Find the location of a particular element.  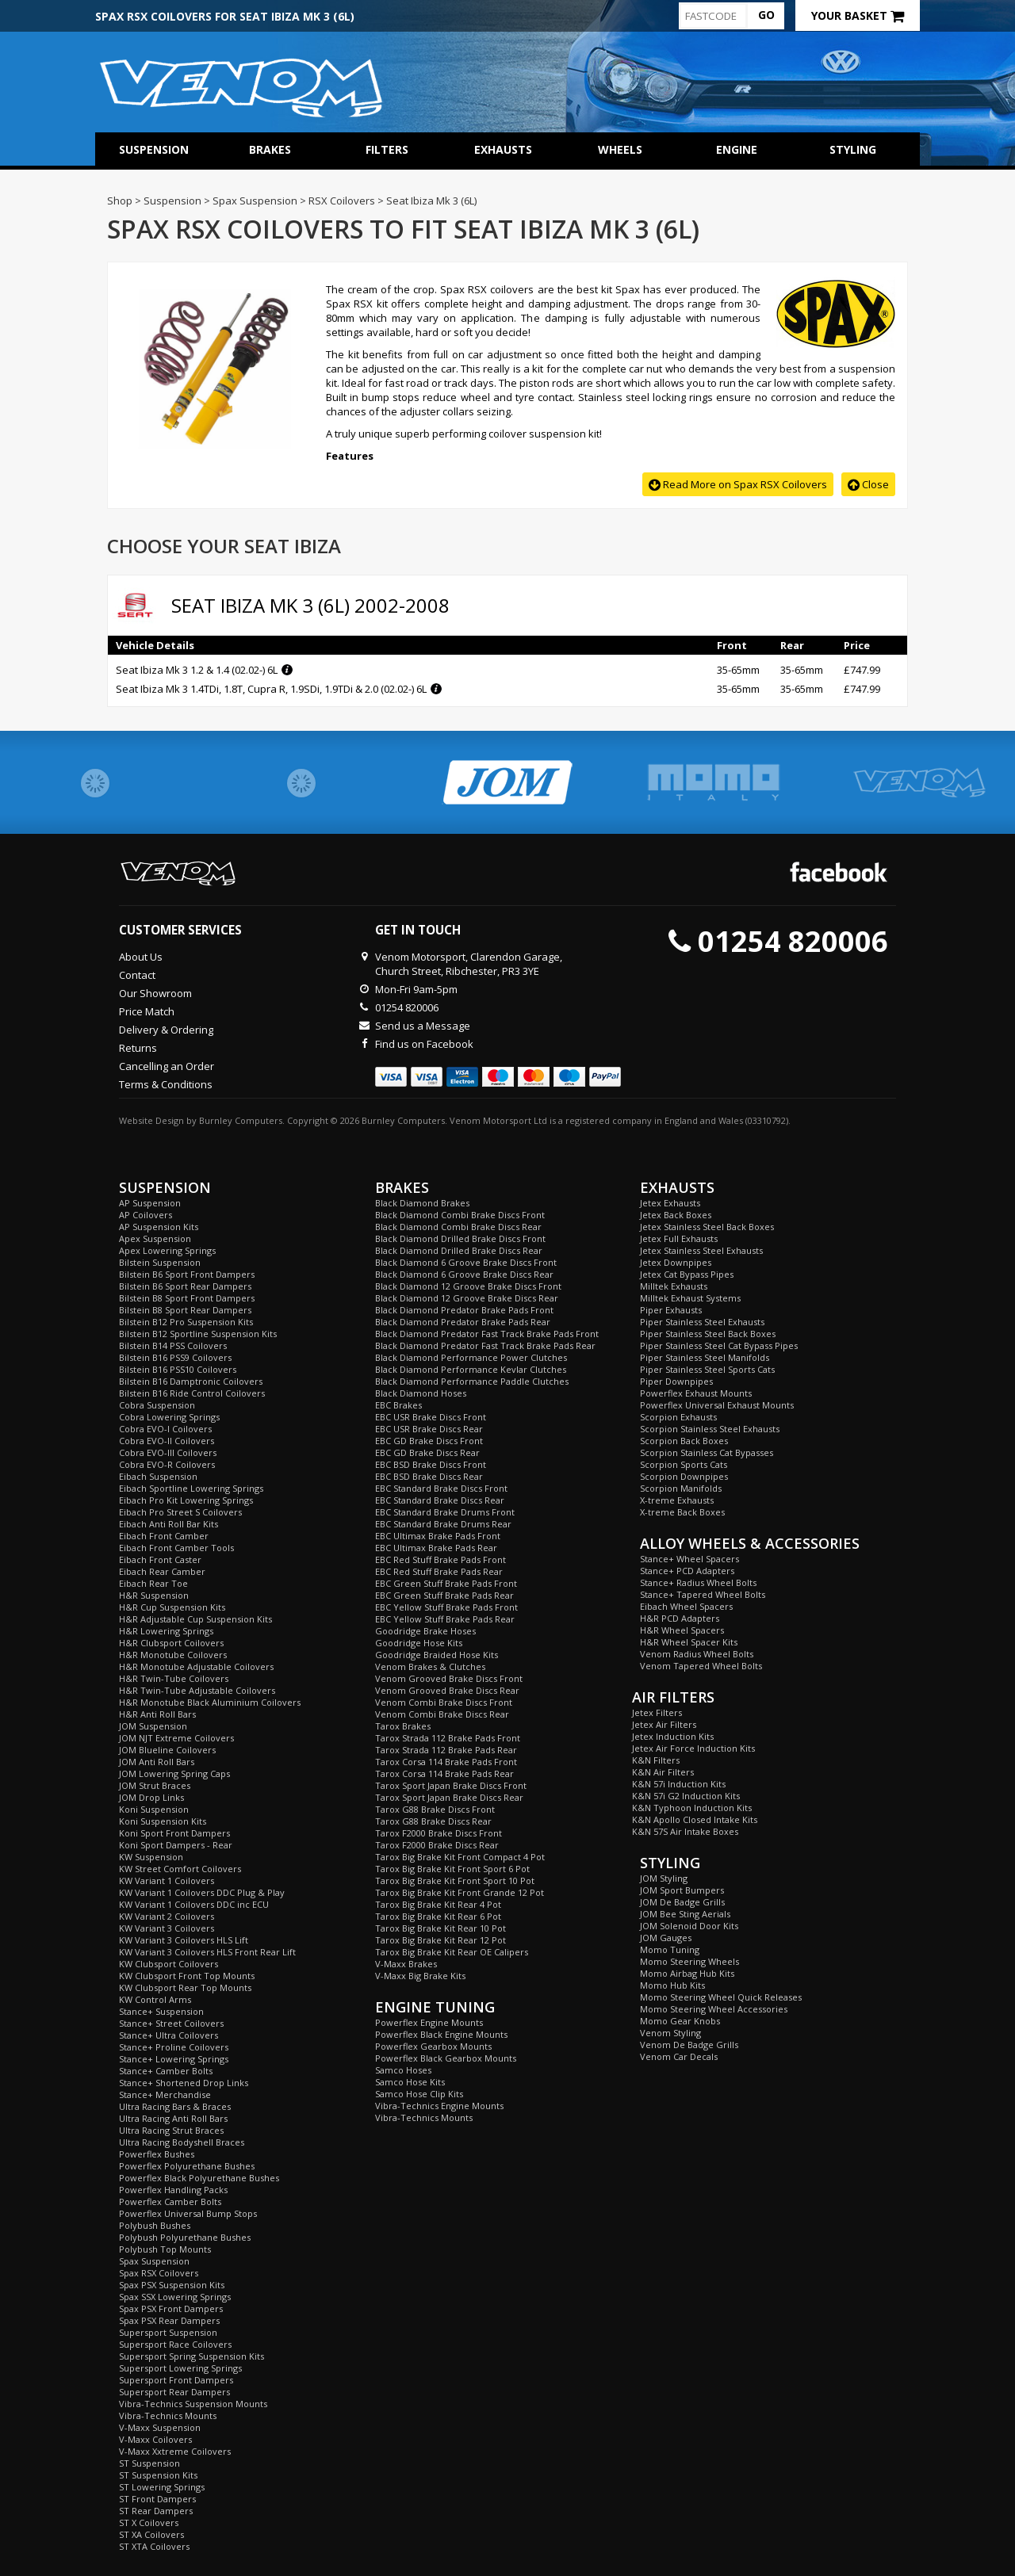

Scorpion Manifolds is located at coordinates (681, 1488).